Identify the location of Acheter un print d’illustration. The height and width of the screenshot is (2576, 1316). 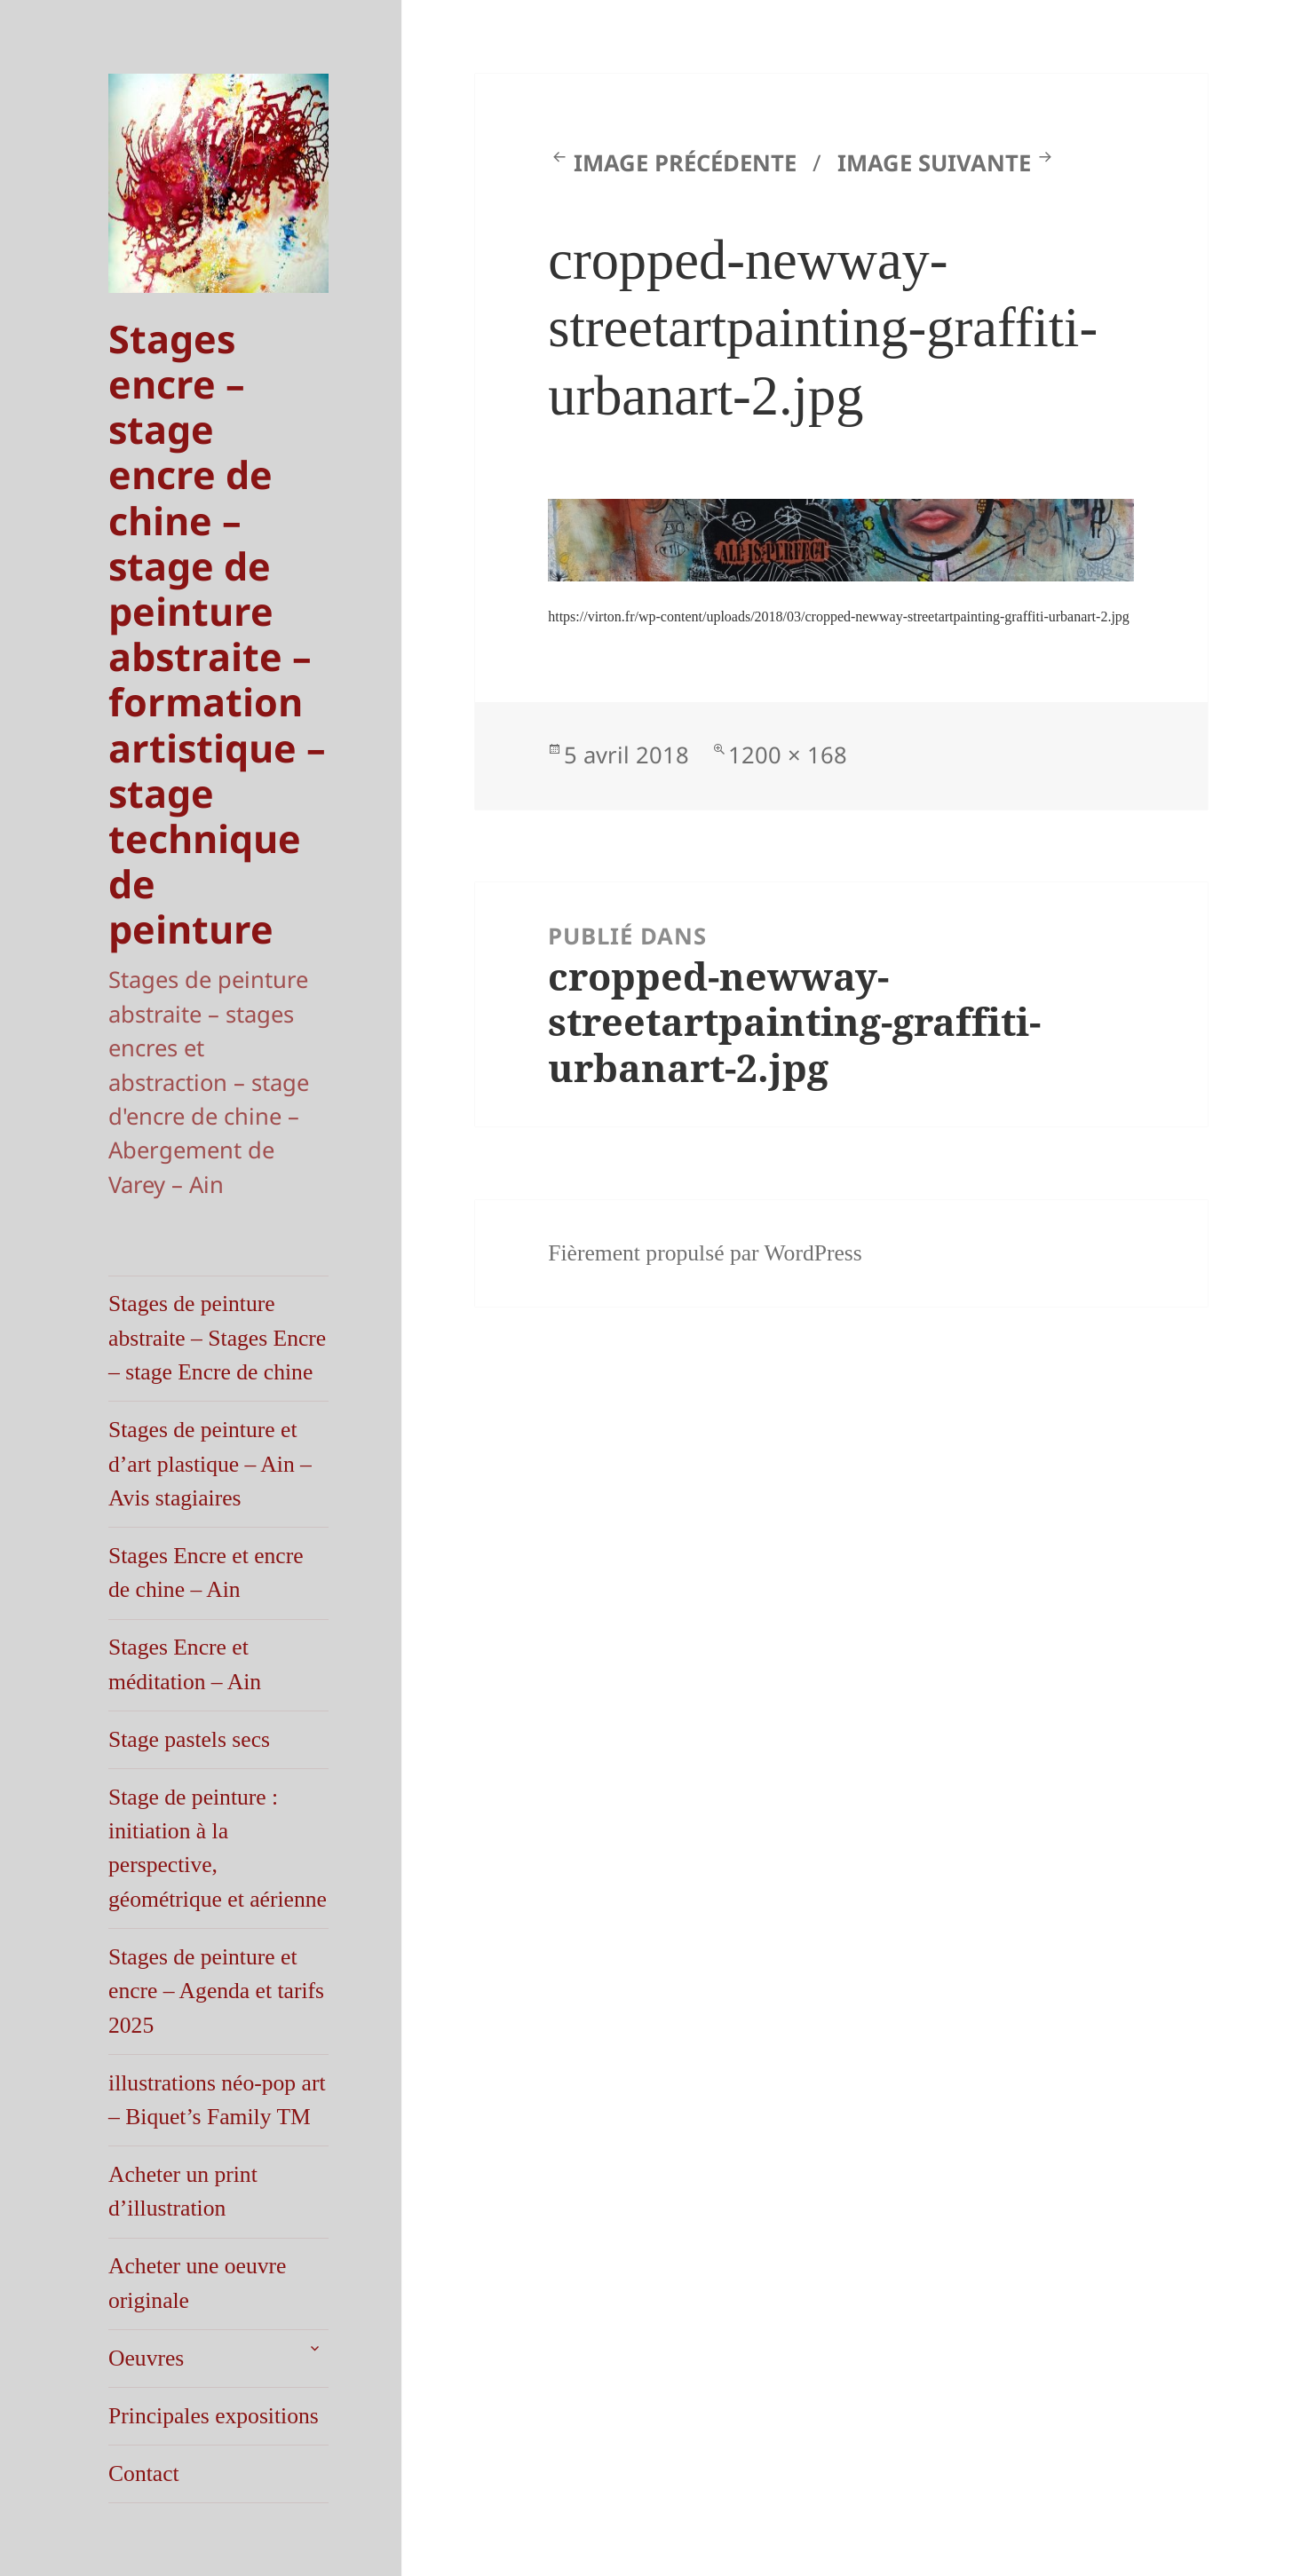
(183, 2191).